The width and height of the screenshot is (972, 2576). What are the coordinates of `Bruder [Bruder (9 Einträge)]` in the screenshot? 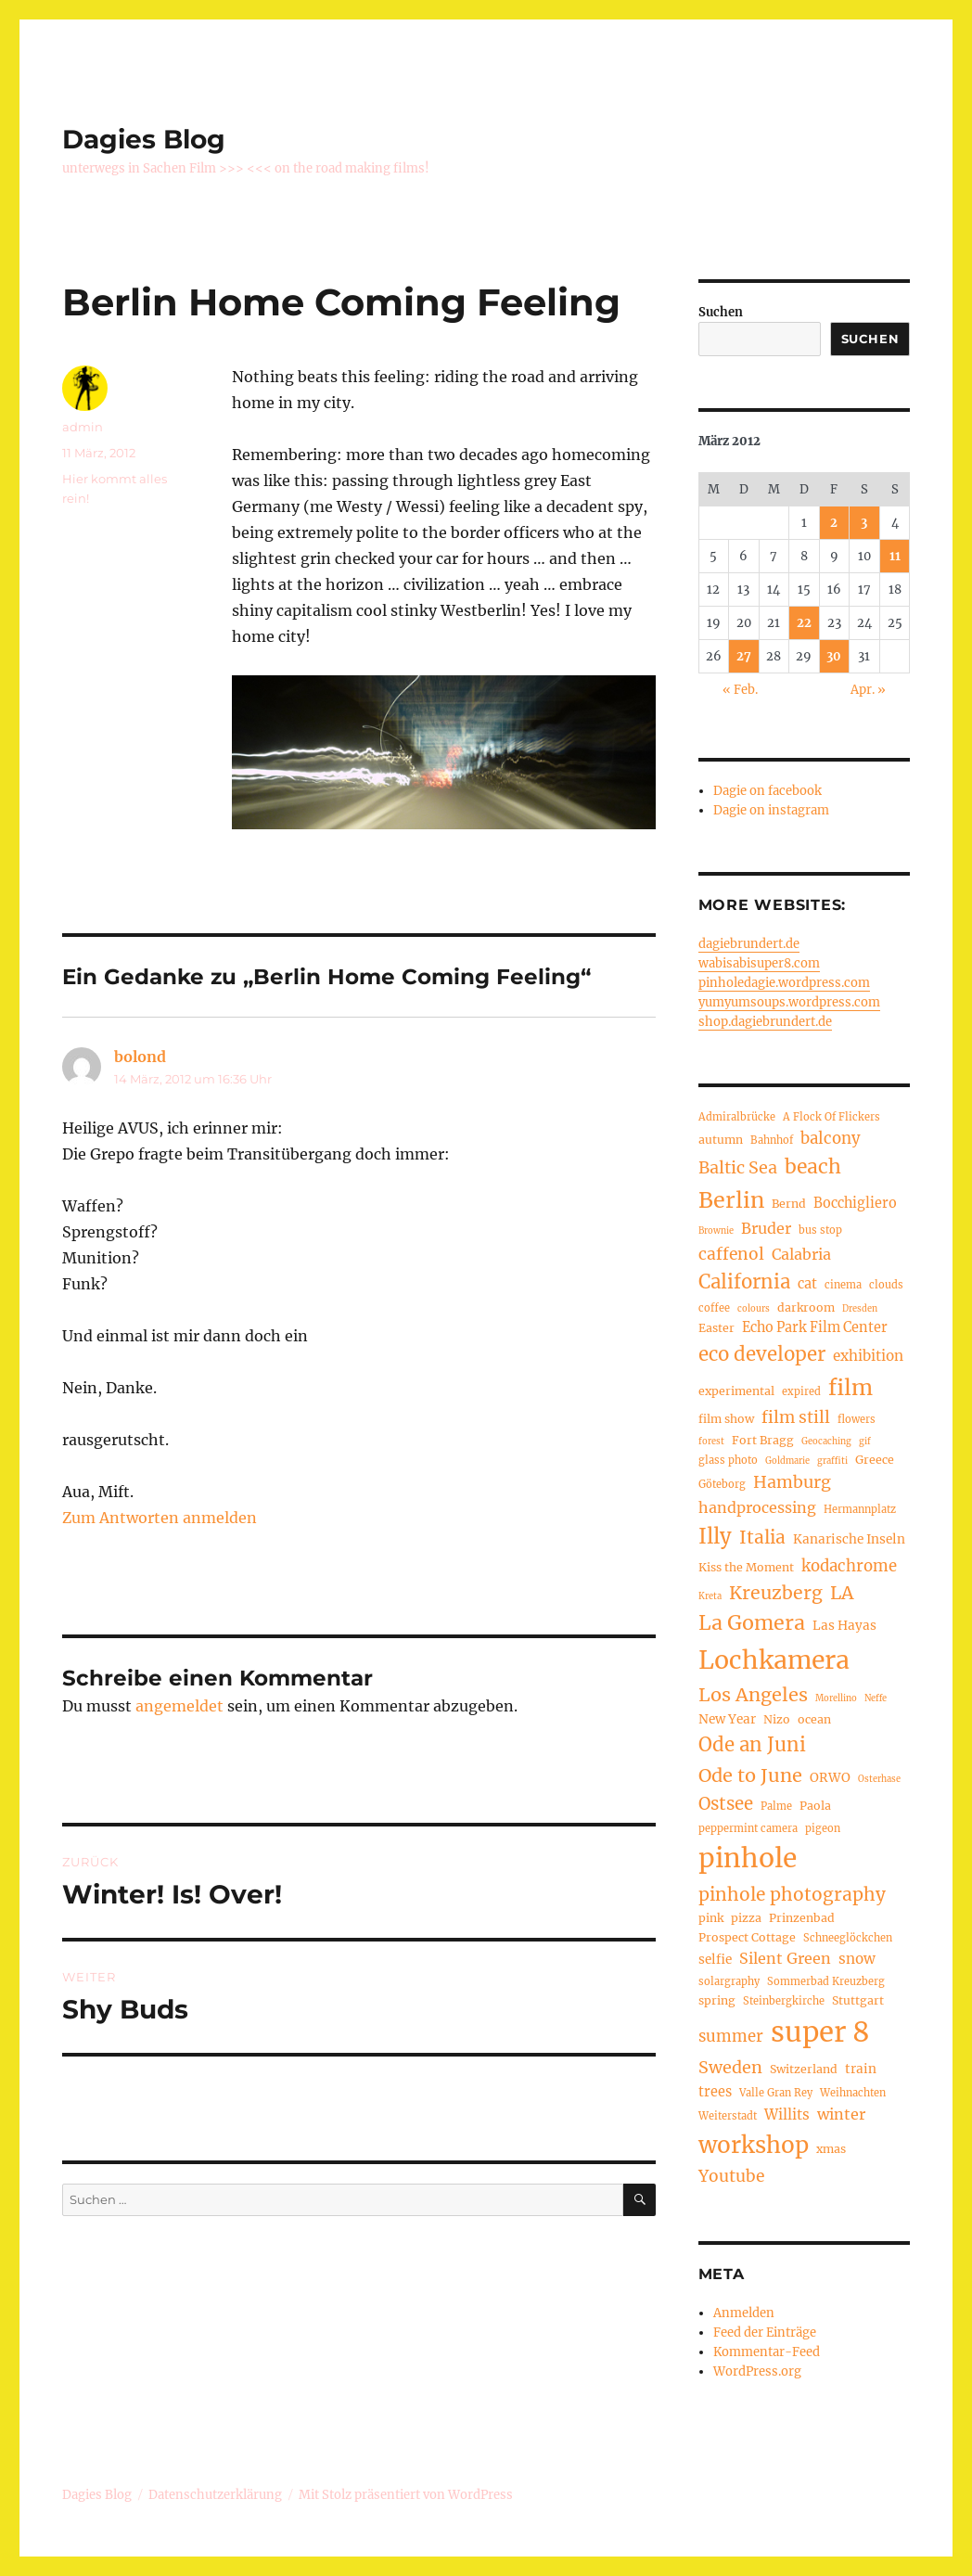 It's located at (766, 1228).